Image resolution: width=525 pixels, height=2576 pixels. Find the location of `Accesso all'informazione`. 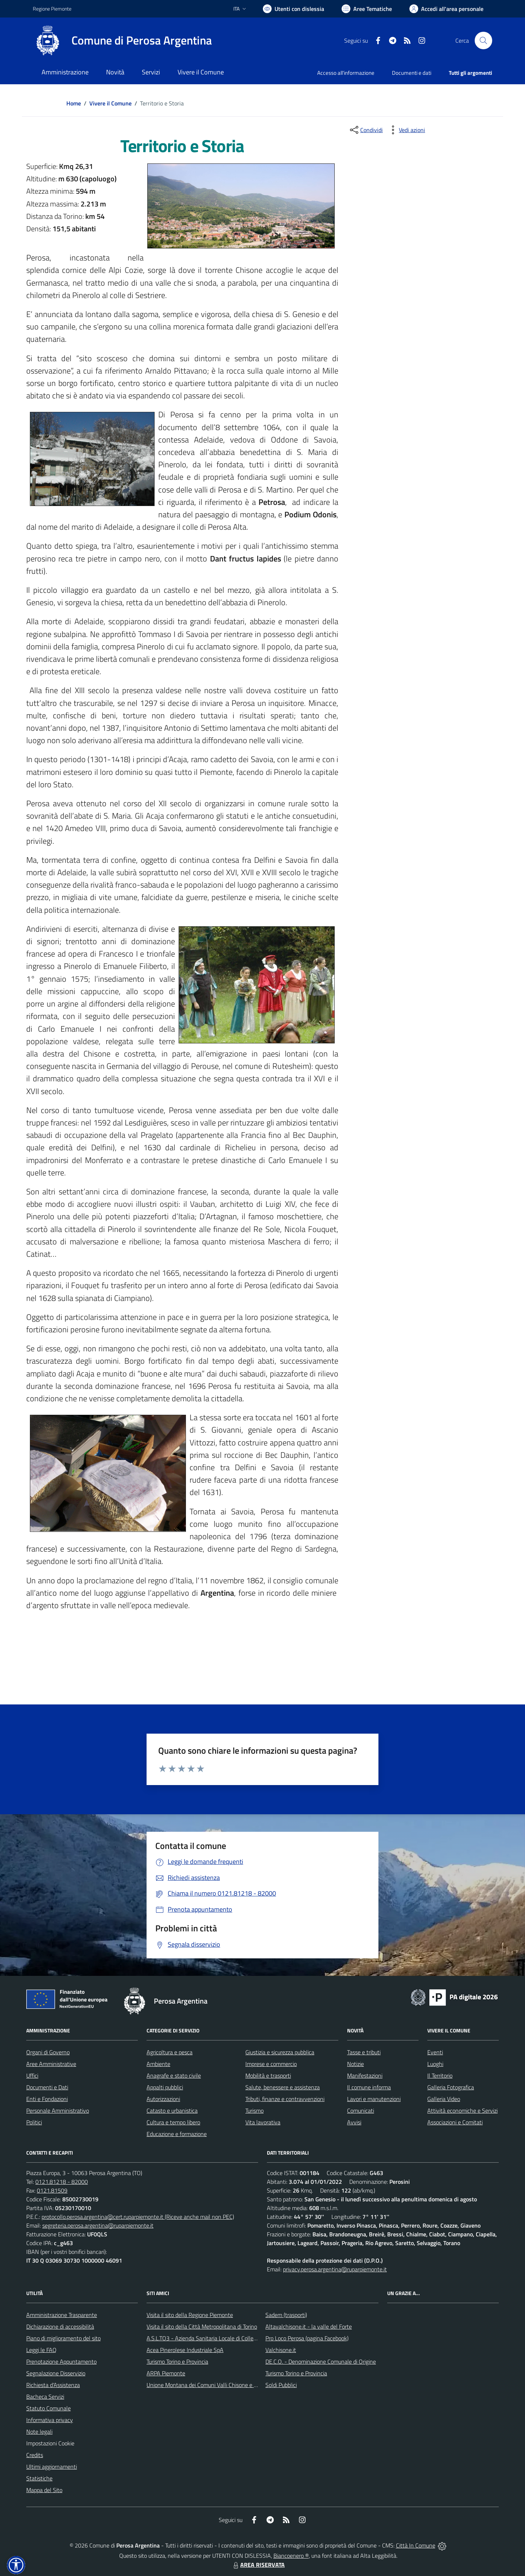

Accesso all'informazione is located at coordinates (345, 73).